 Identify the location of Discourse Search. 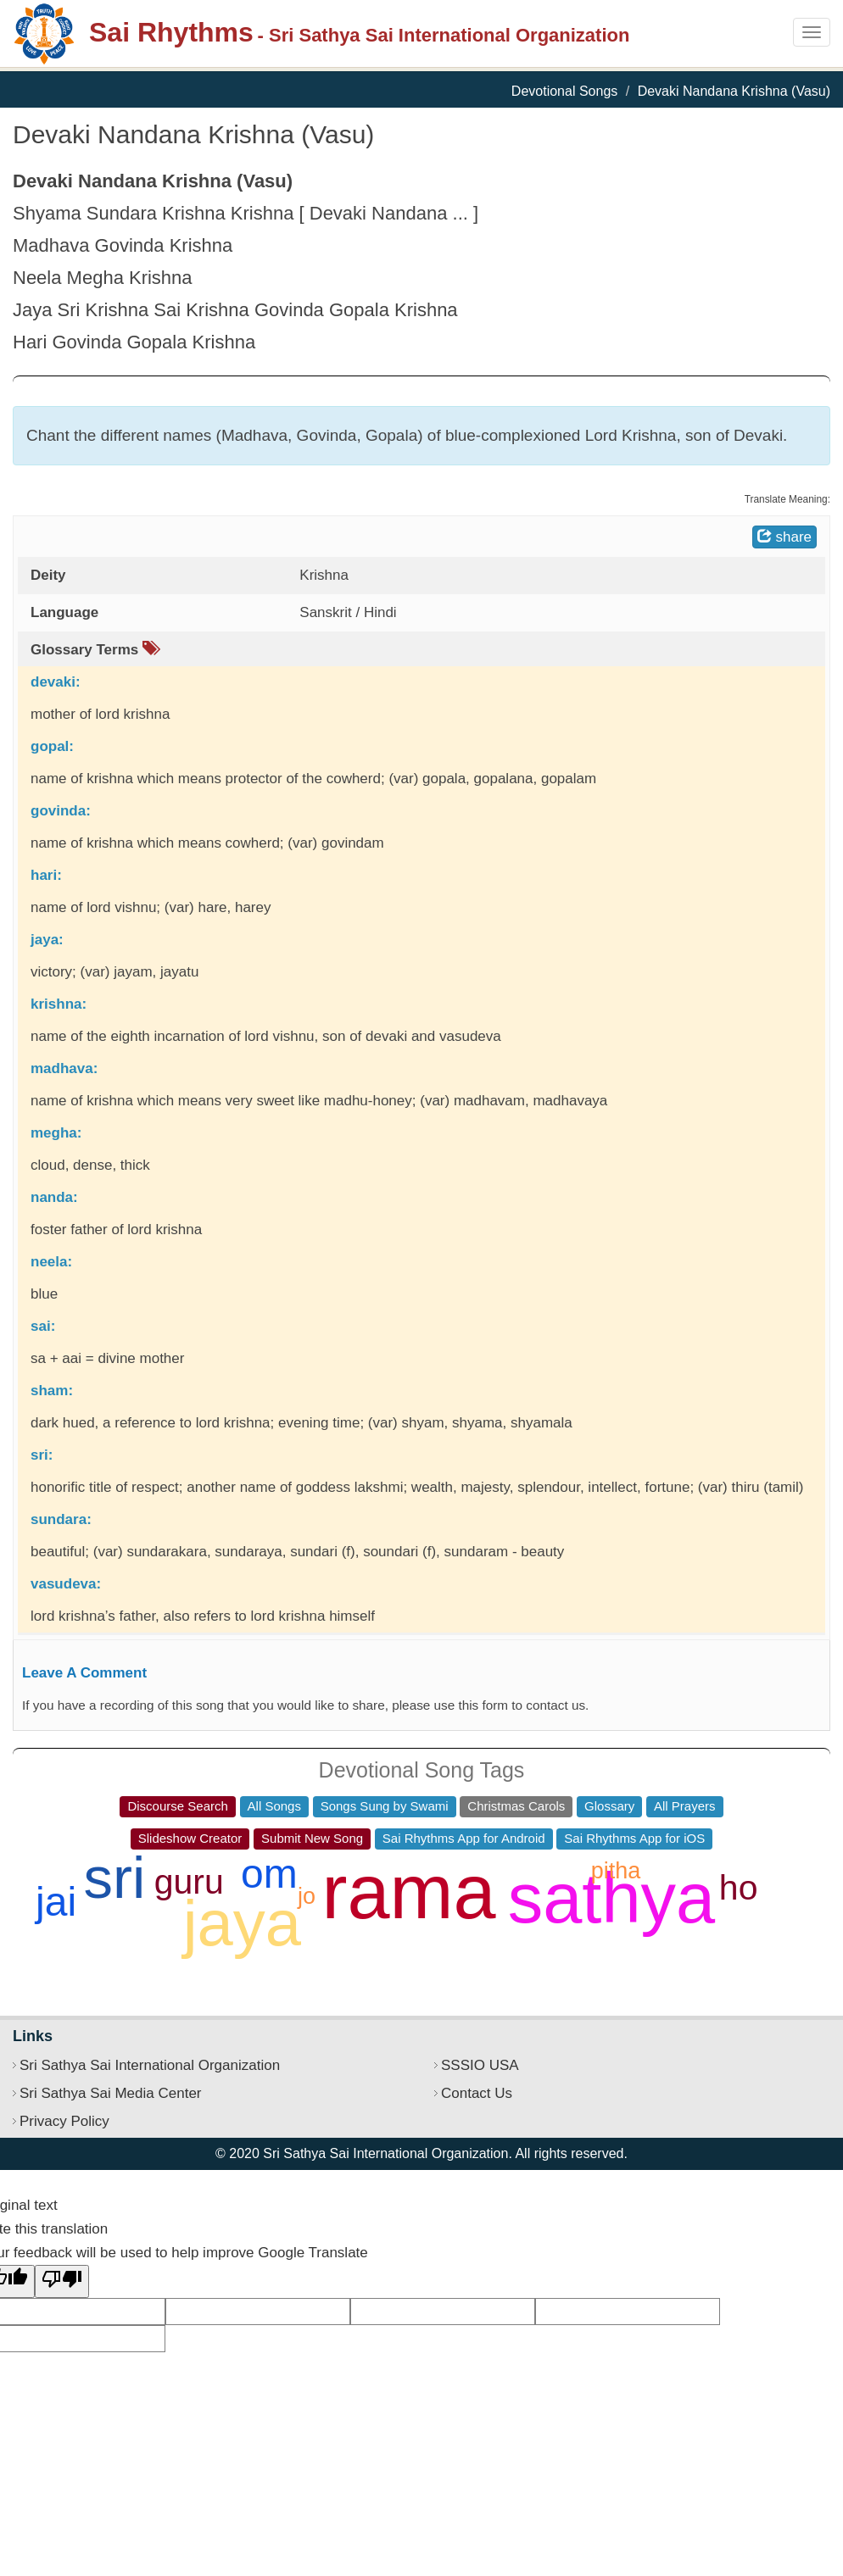
(177, 1806).